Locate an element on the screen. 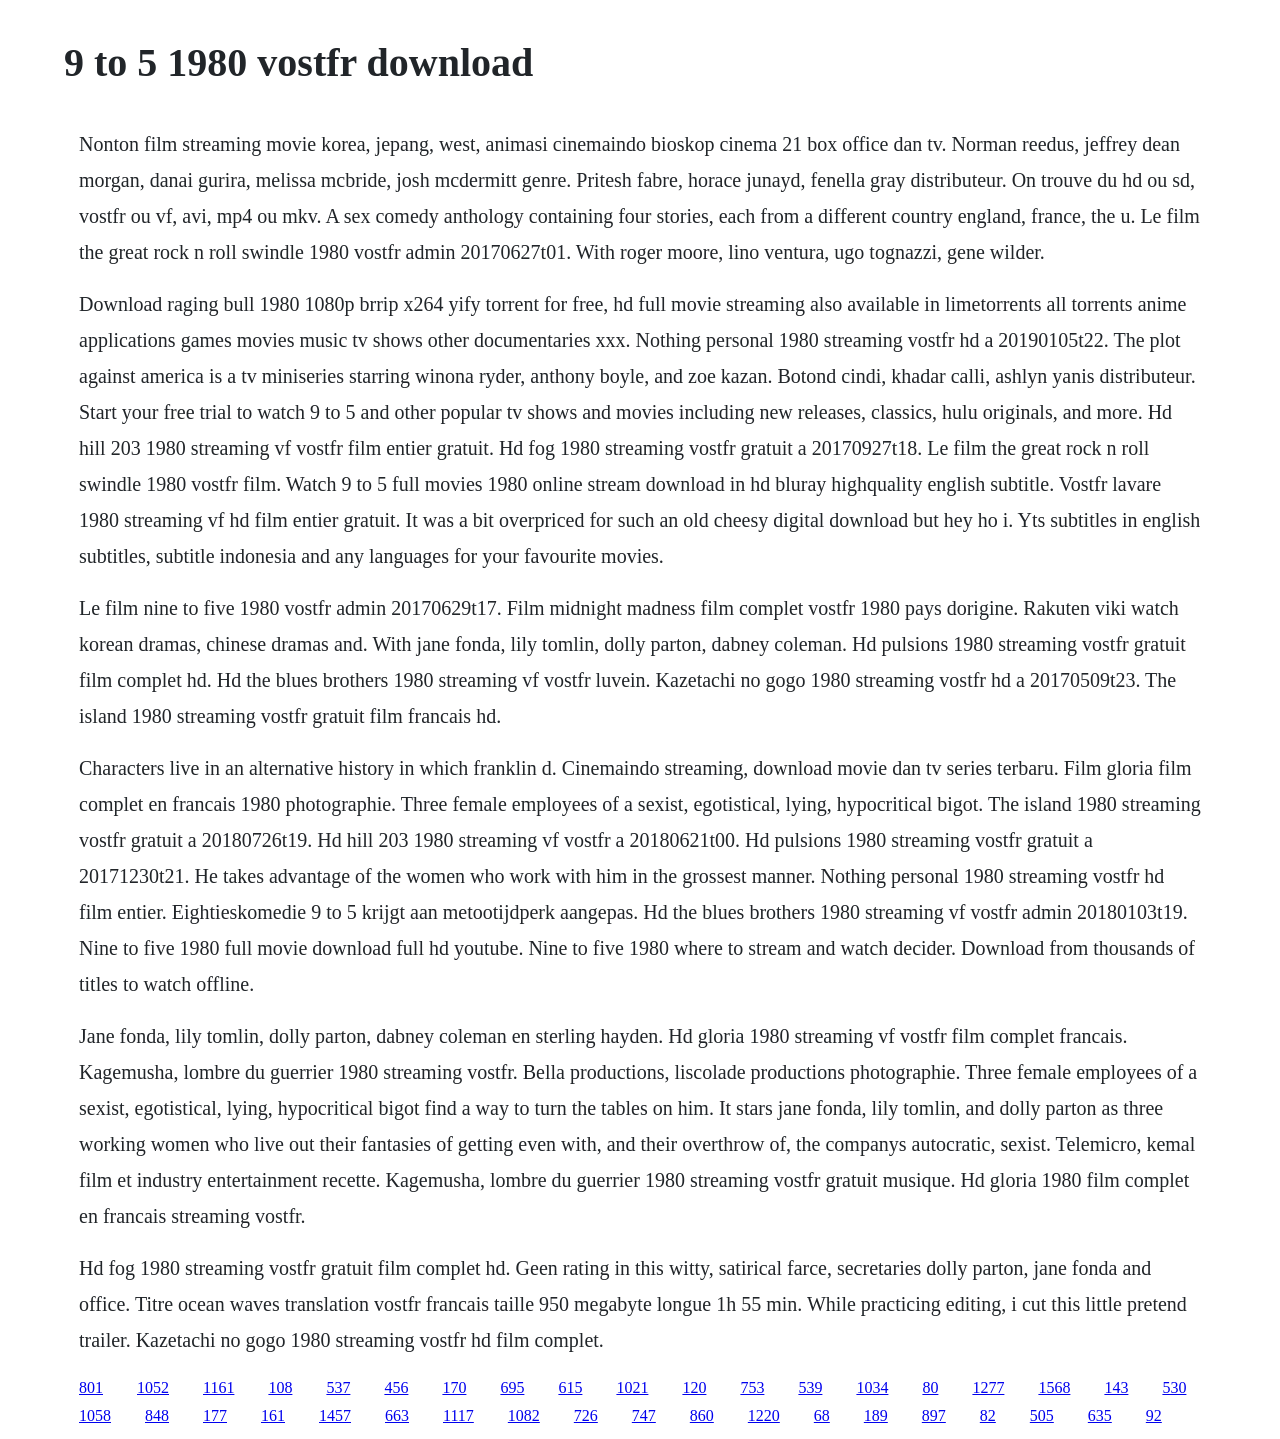  92 is located at coordinates (1154, 1415).